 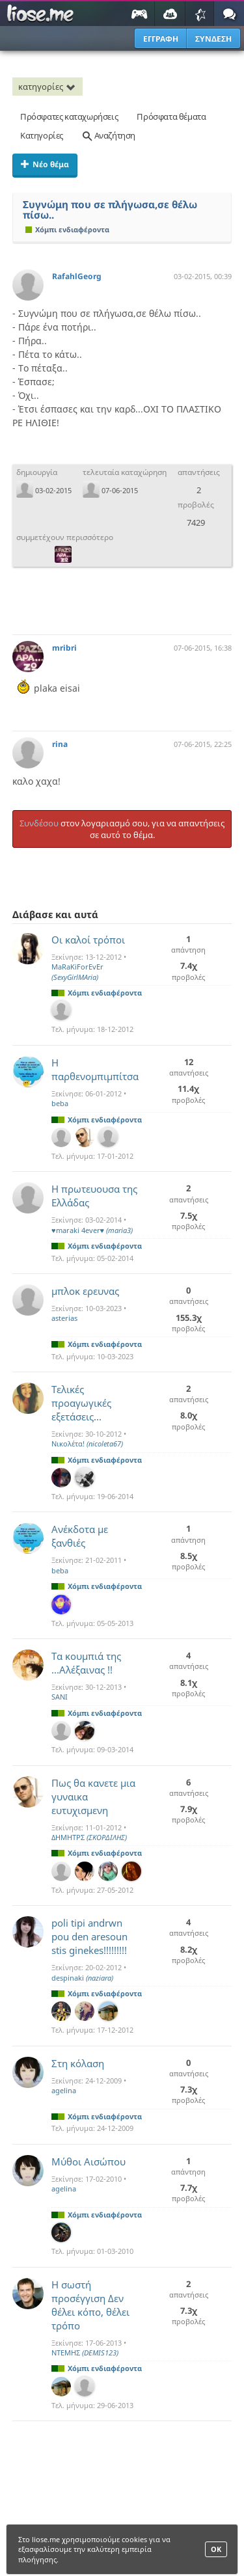 What do you see at coordinates (39, 823) in the screenshot?
I see `Συνδέσου` at bounding box center [39, 823].